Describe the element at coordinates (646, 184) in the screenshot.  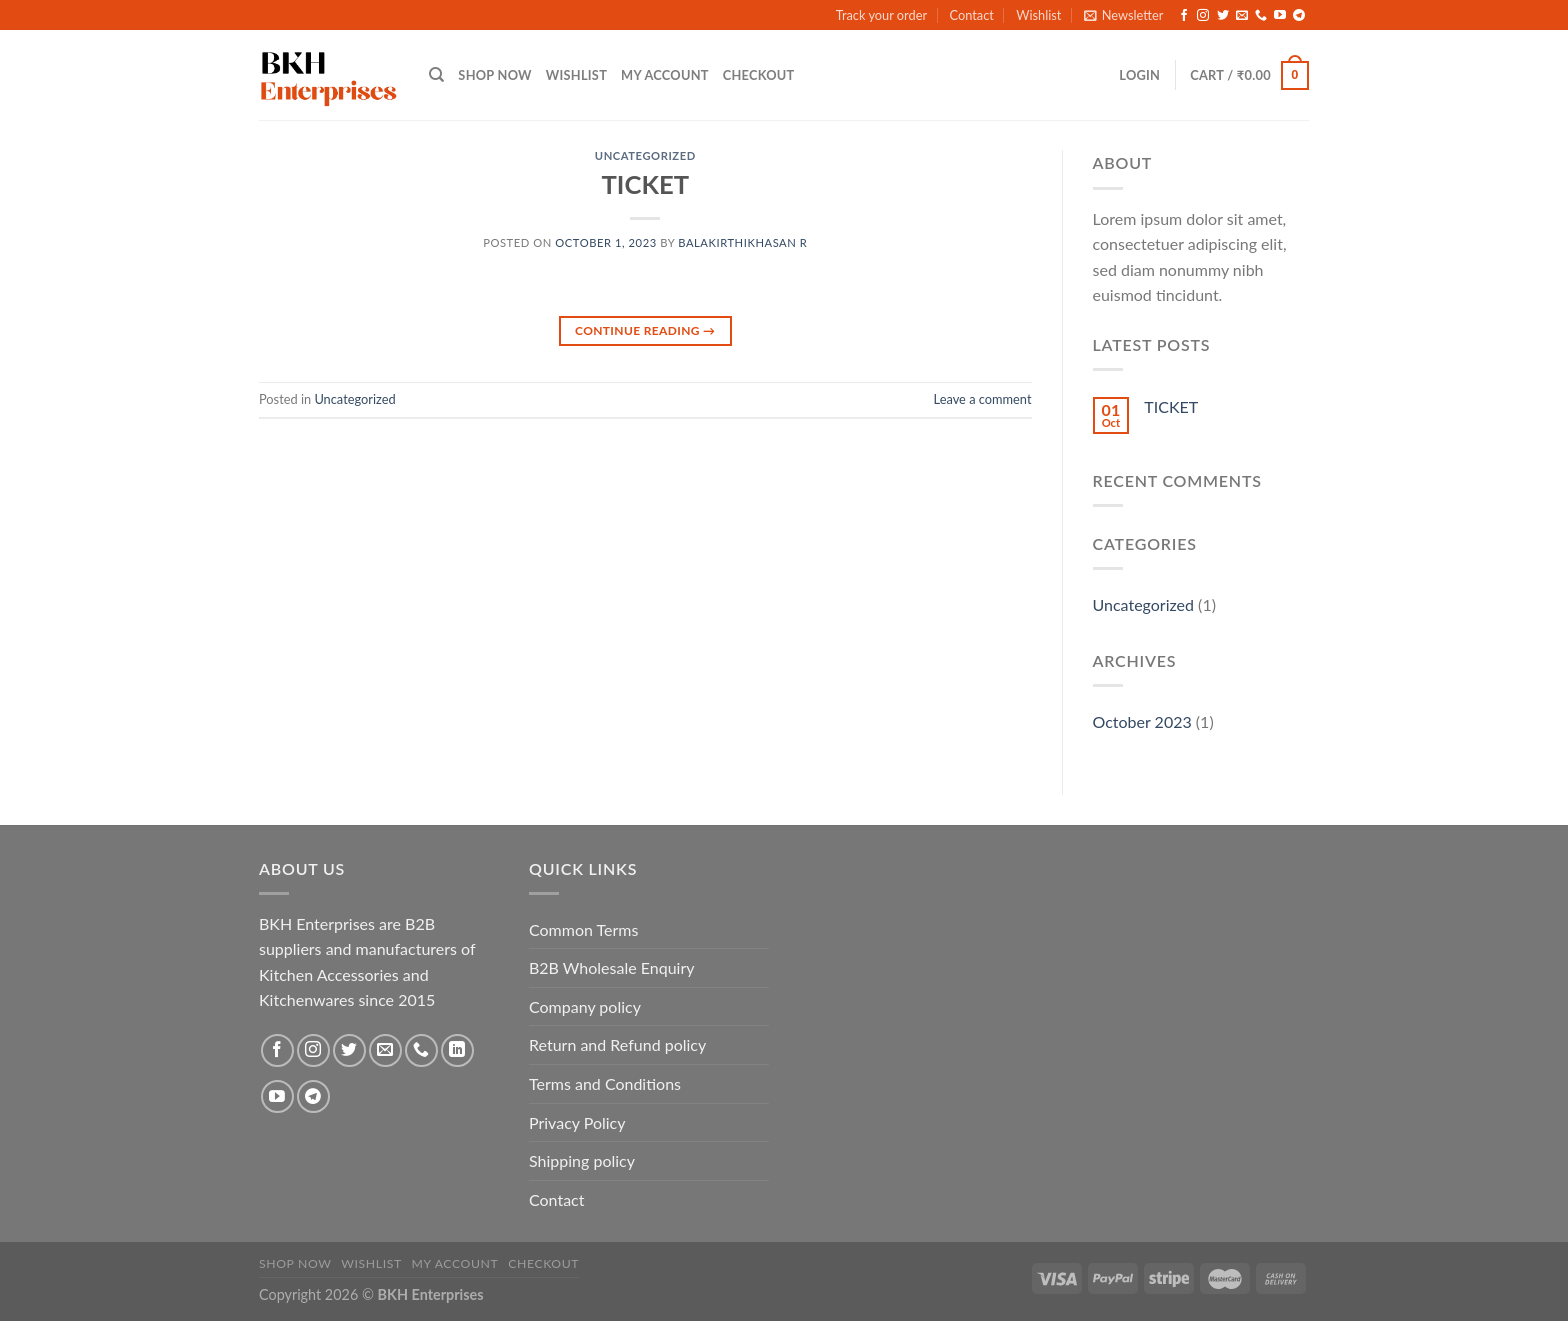
I see `TICKET` at that location.